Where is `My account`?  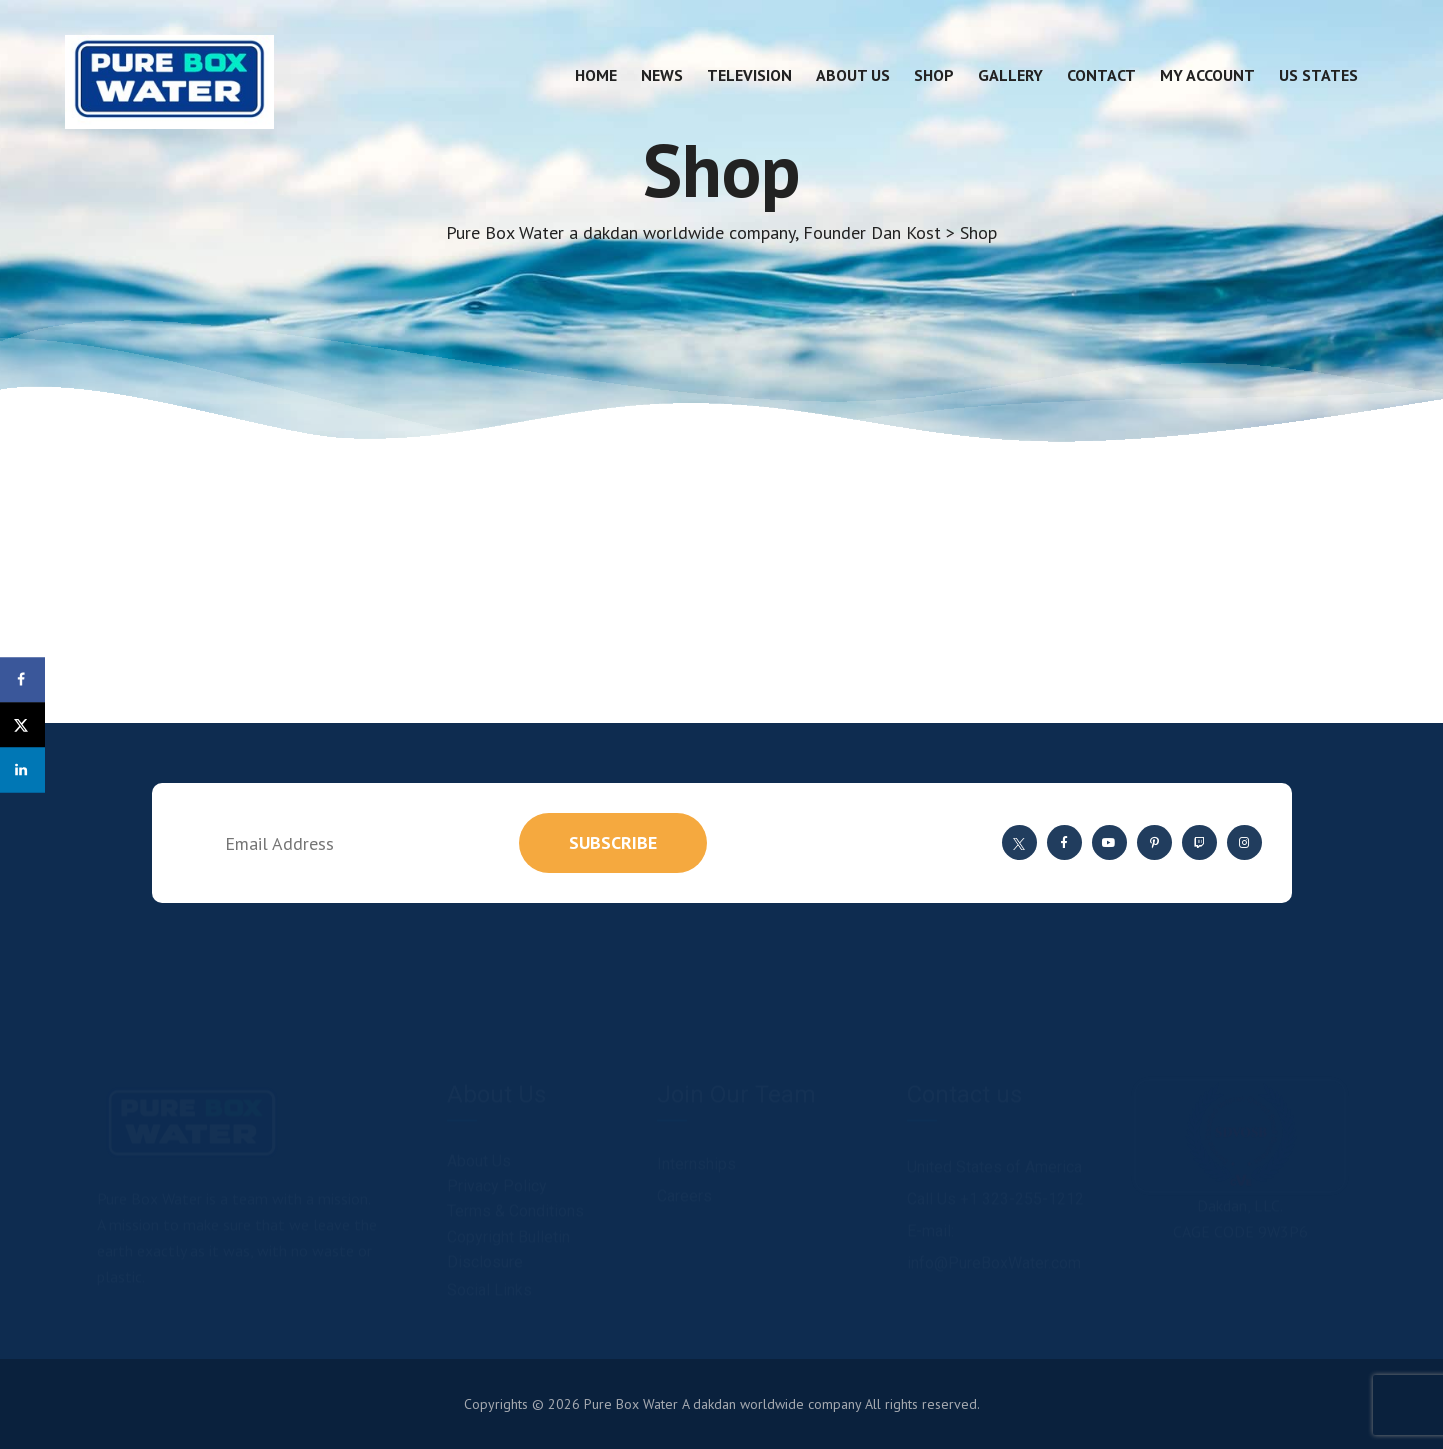
My account is located at coordinates (1207, 75).